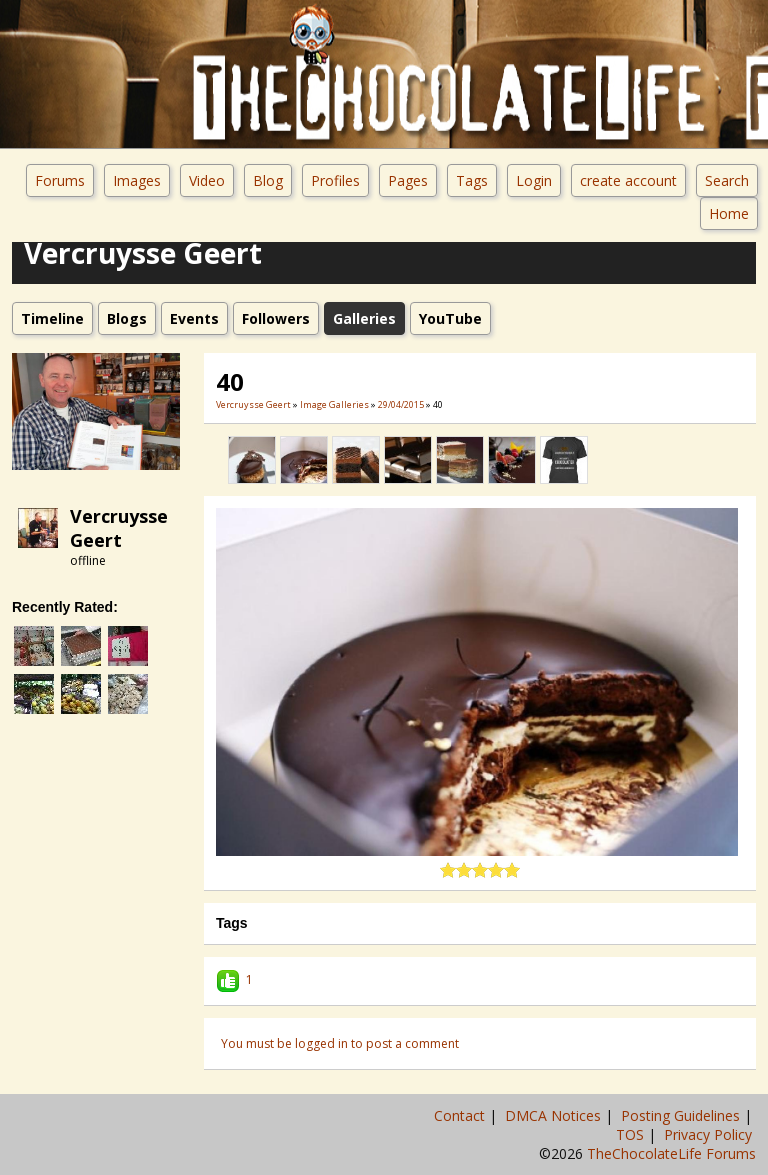 The height and width of the screenshot is (1175, 768). What do you see at coordinates (207, 180) in the screenshot?
I see `Video` at bounding box center [207, 180].